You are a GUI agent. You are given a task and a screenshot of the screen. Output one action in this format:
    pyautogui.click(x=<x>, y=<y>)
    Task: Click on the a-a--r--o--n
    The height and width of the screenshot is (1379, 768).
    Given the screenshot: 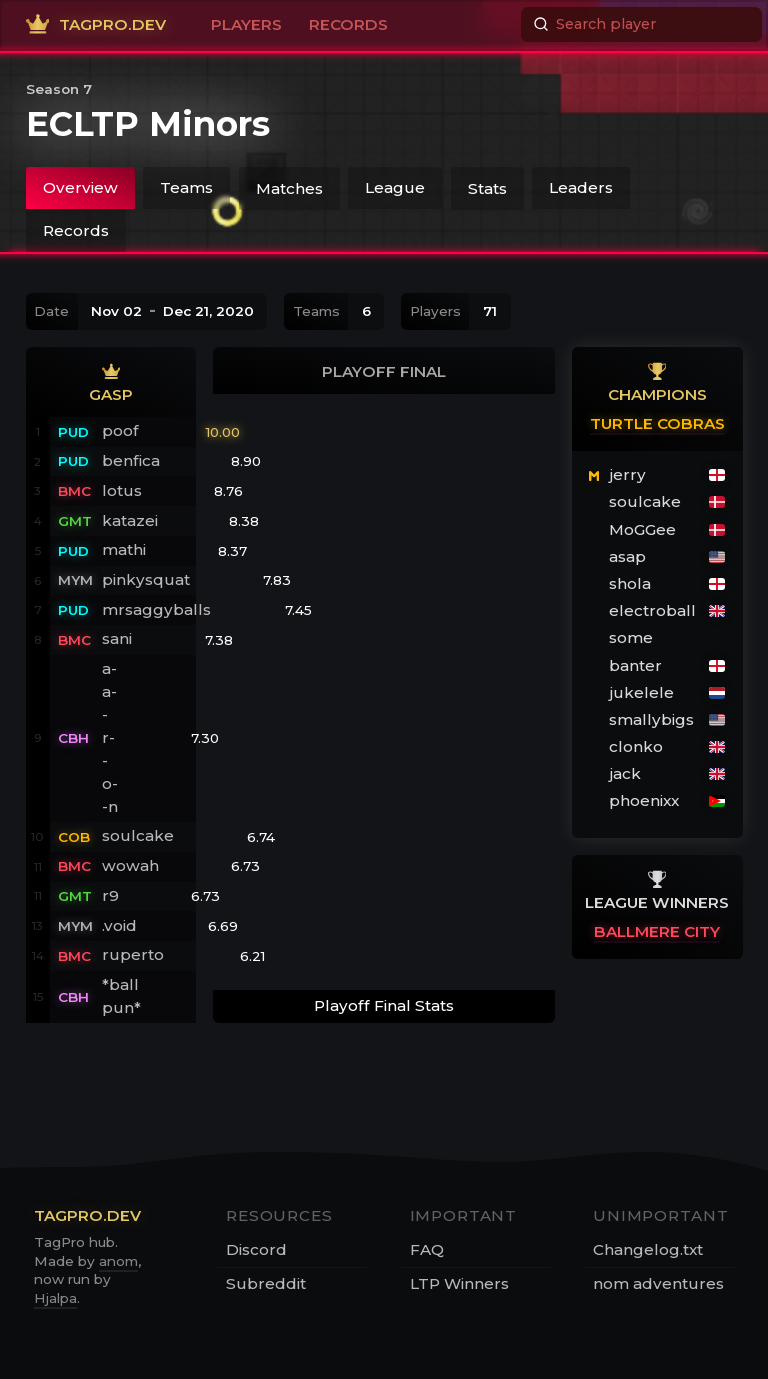 What is the action you would take?
    pyautogui.click(x=110, y=737)
    